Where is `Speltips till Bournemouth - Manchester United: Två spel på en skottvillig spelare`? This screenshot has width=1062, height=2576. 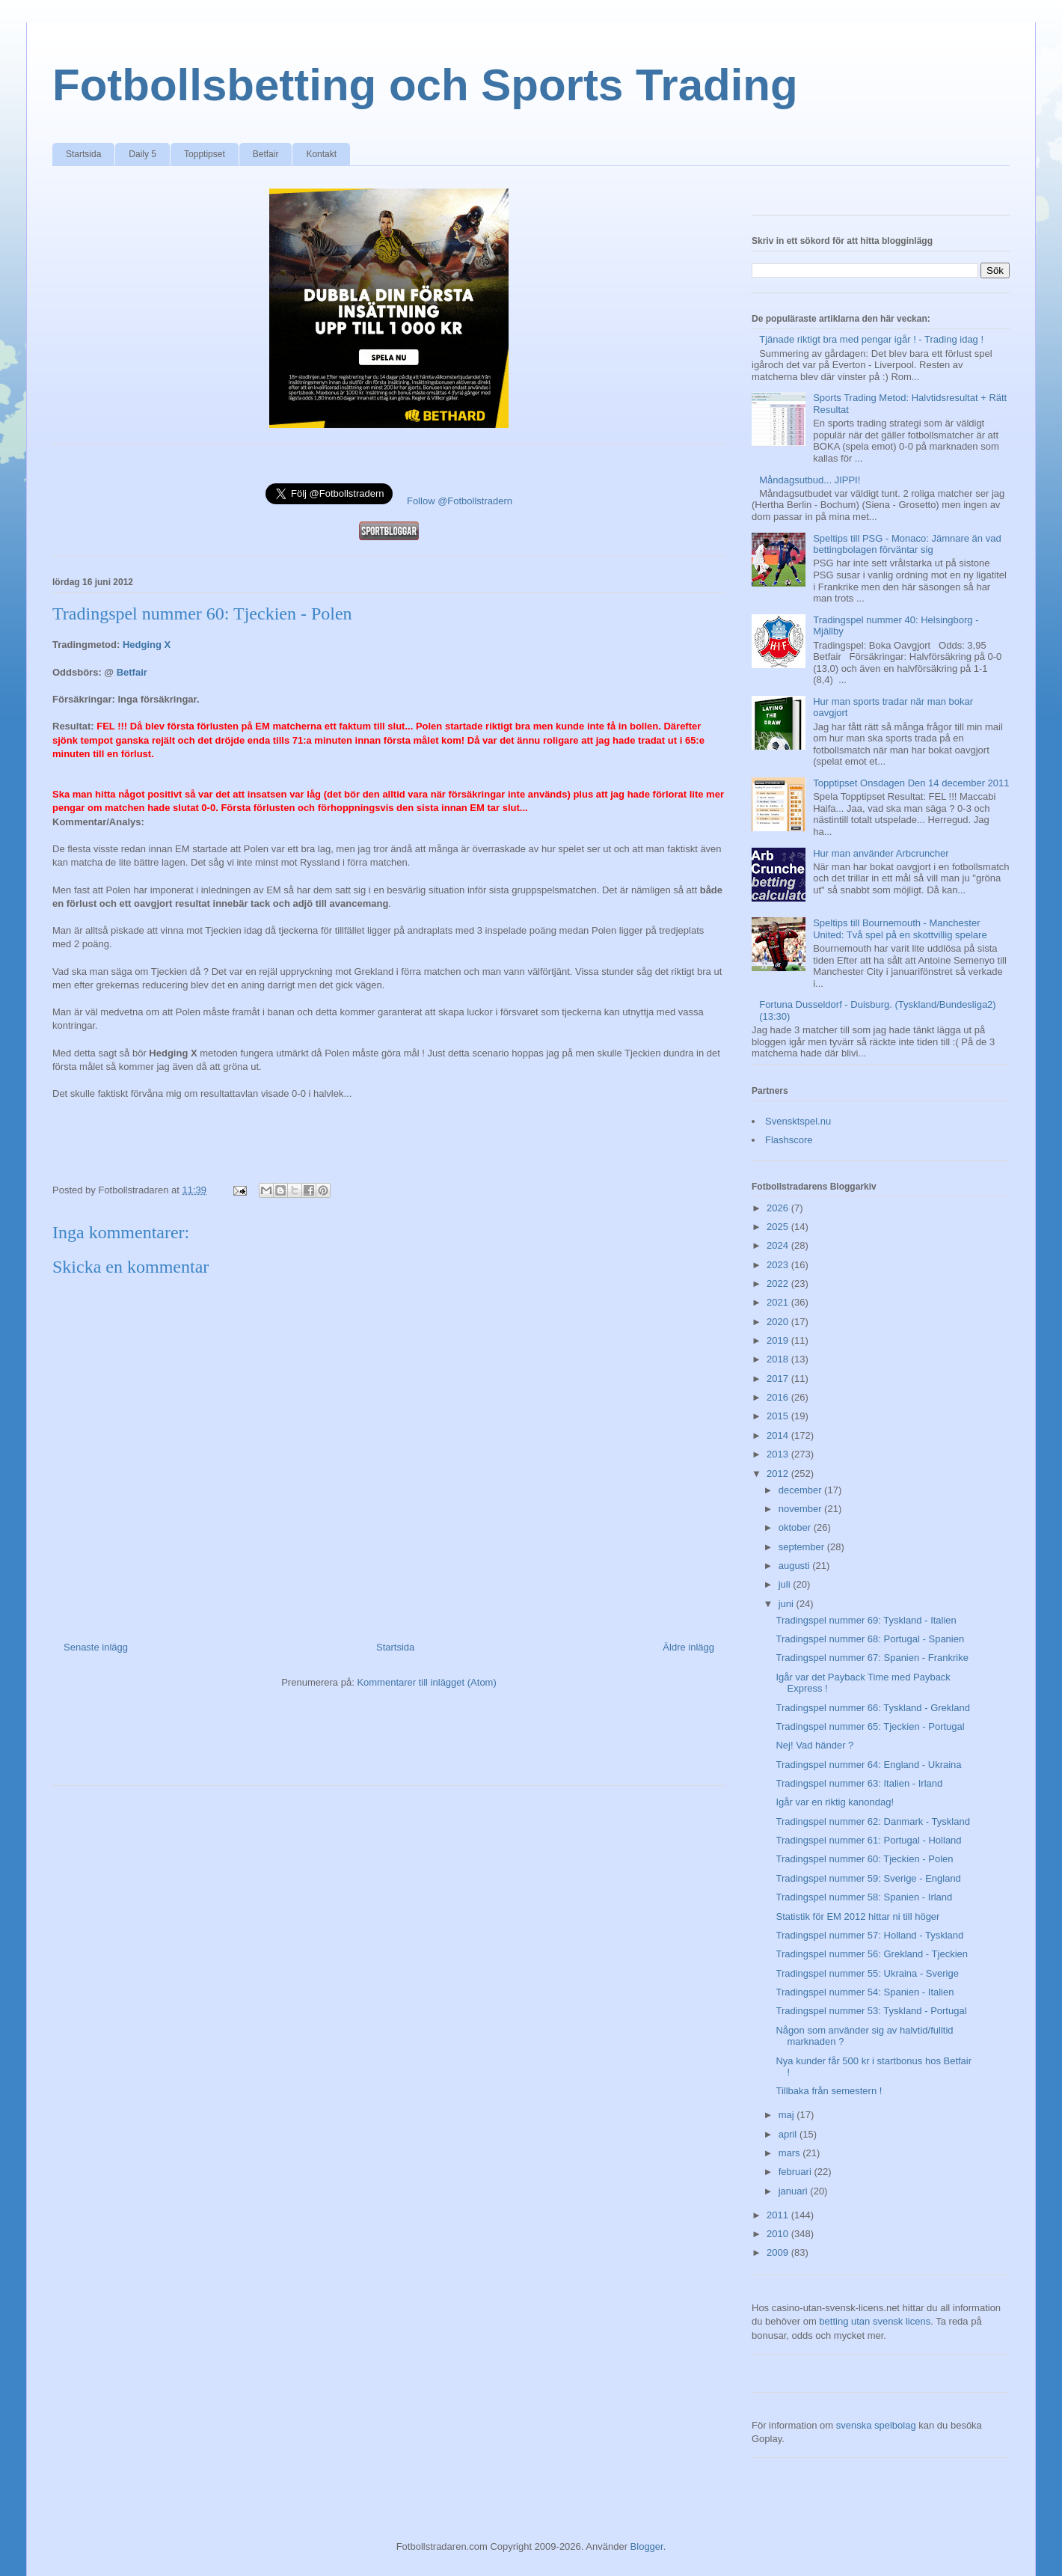 Speltips till Bournemouth - Manchester United: Två spel på en skottvillig spelare is located at coordinates (899, 928).